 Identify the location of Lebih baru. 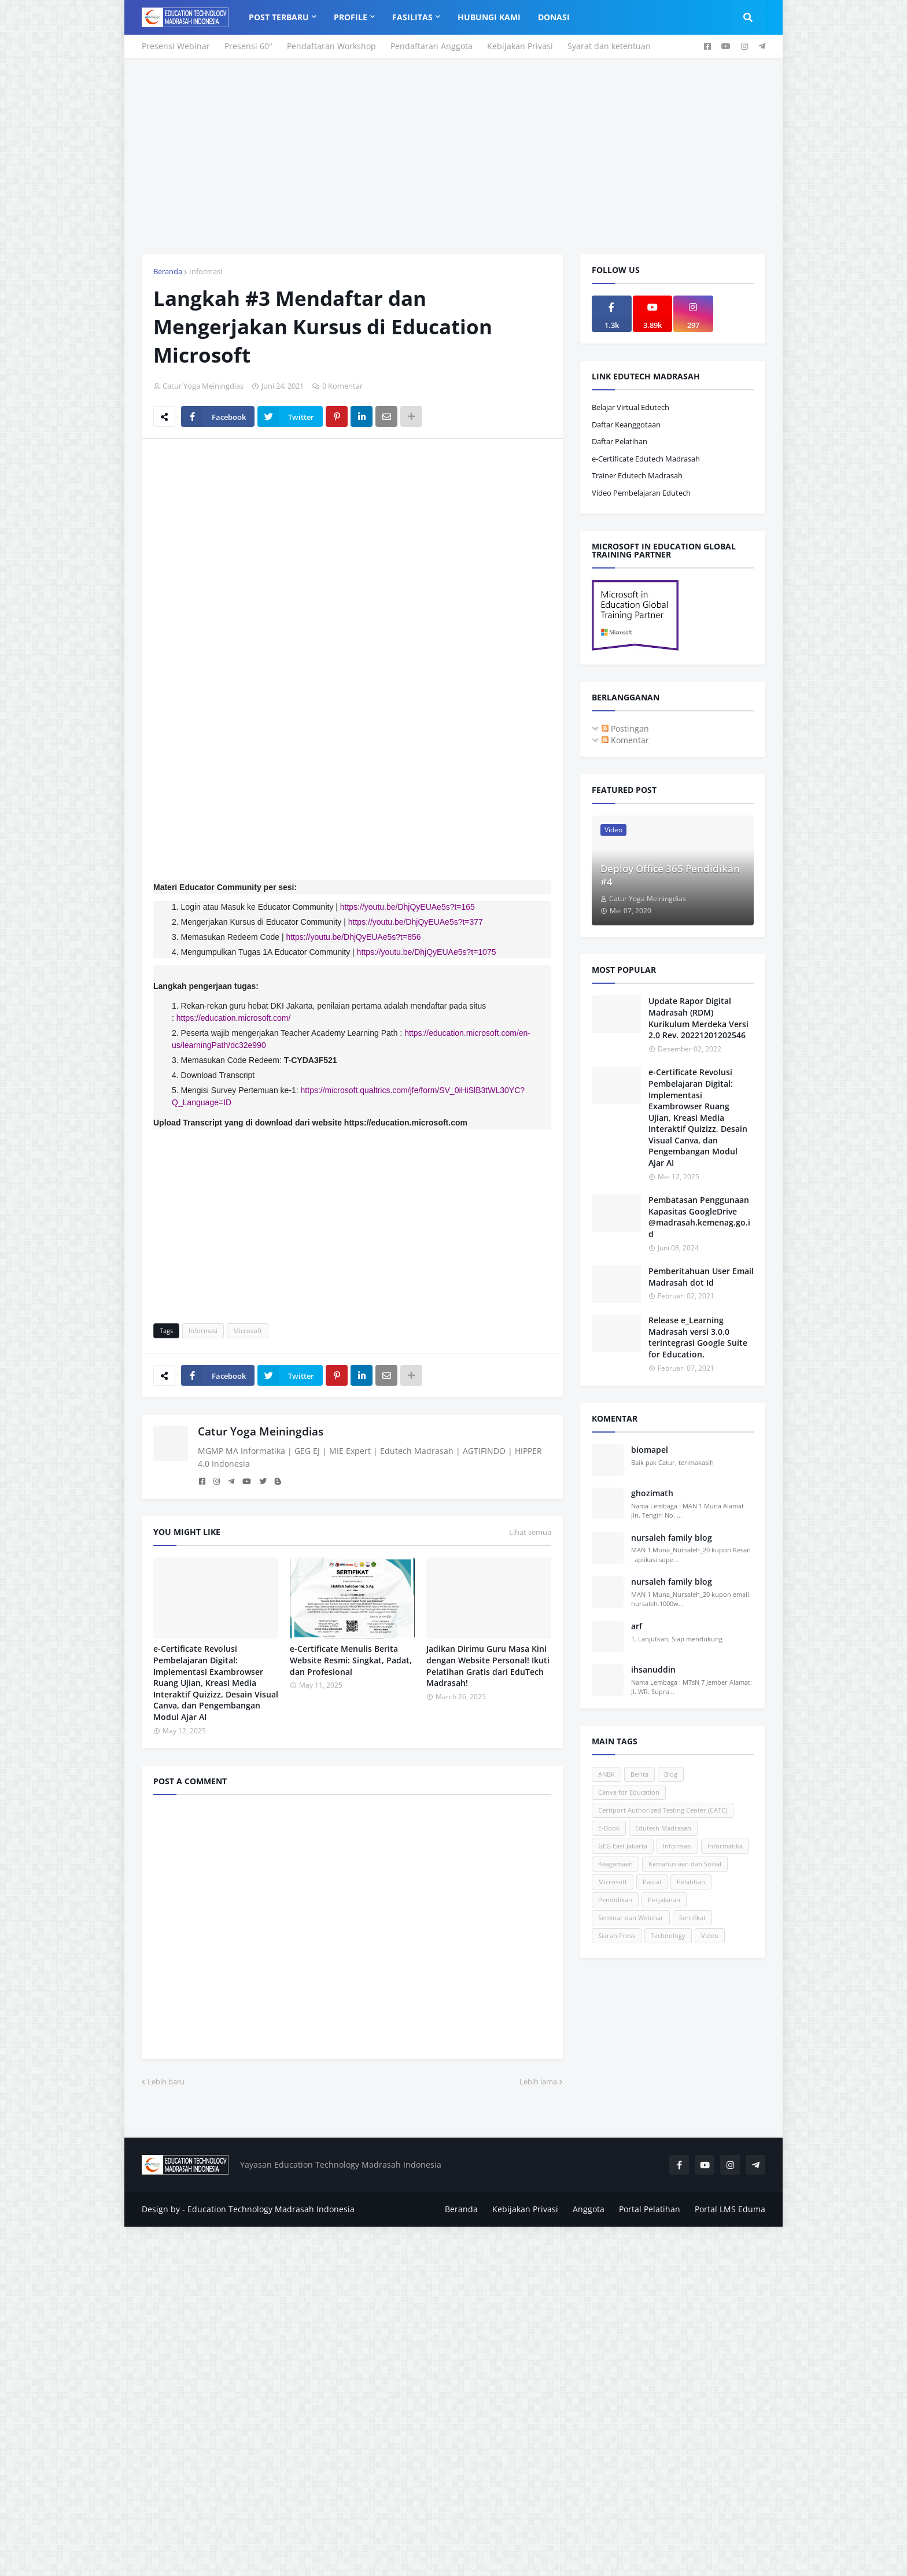
(166, 2081).